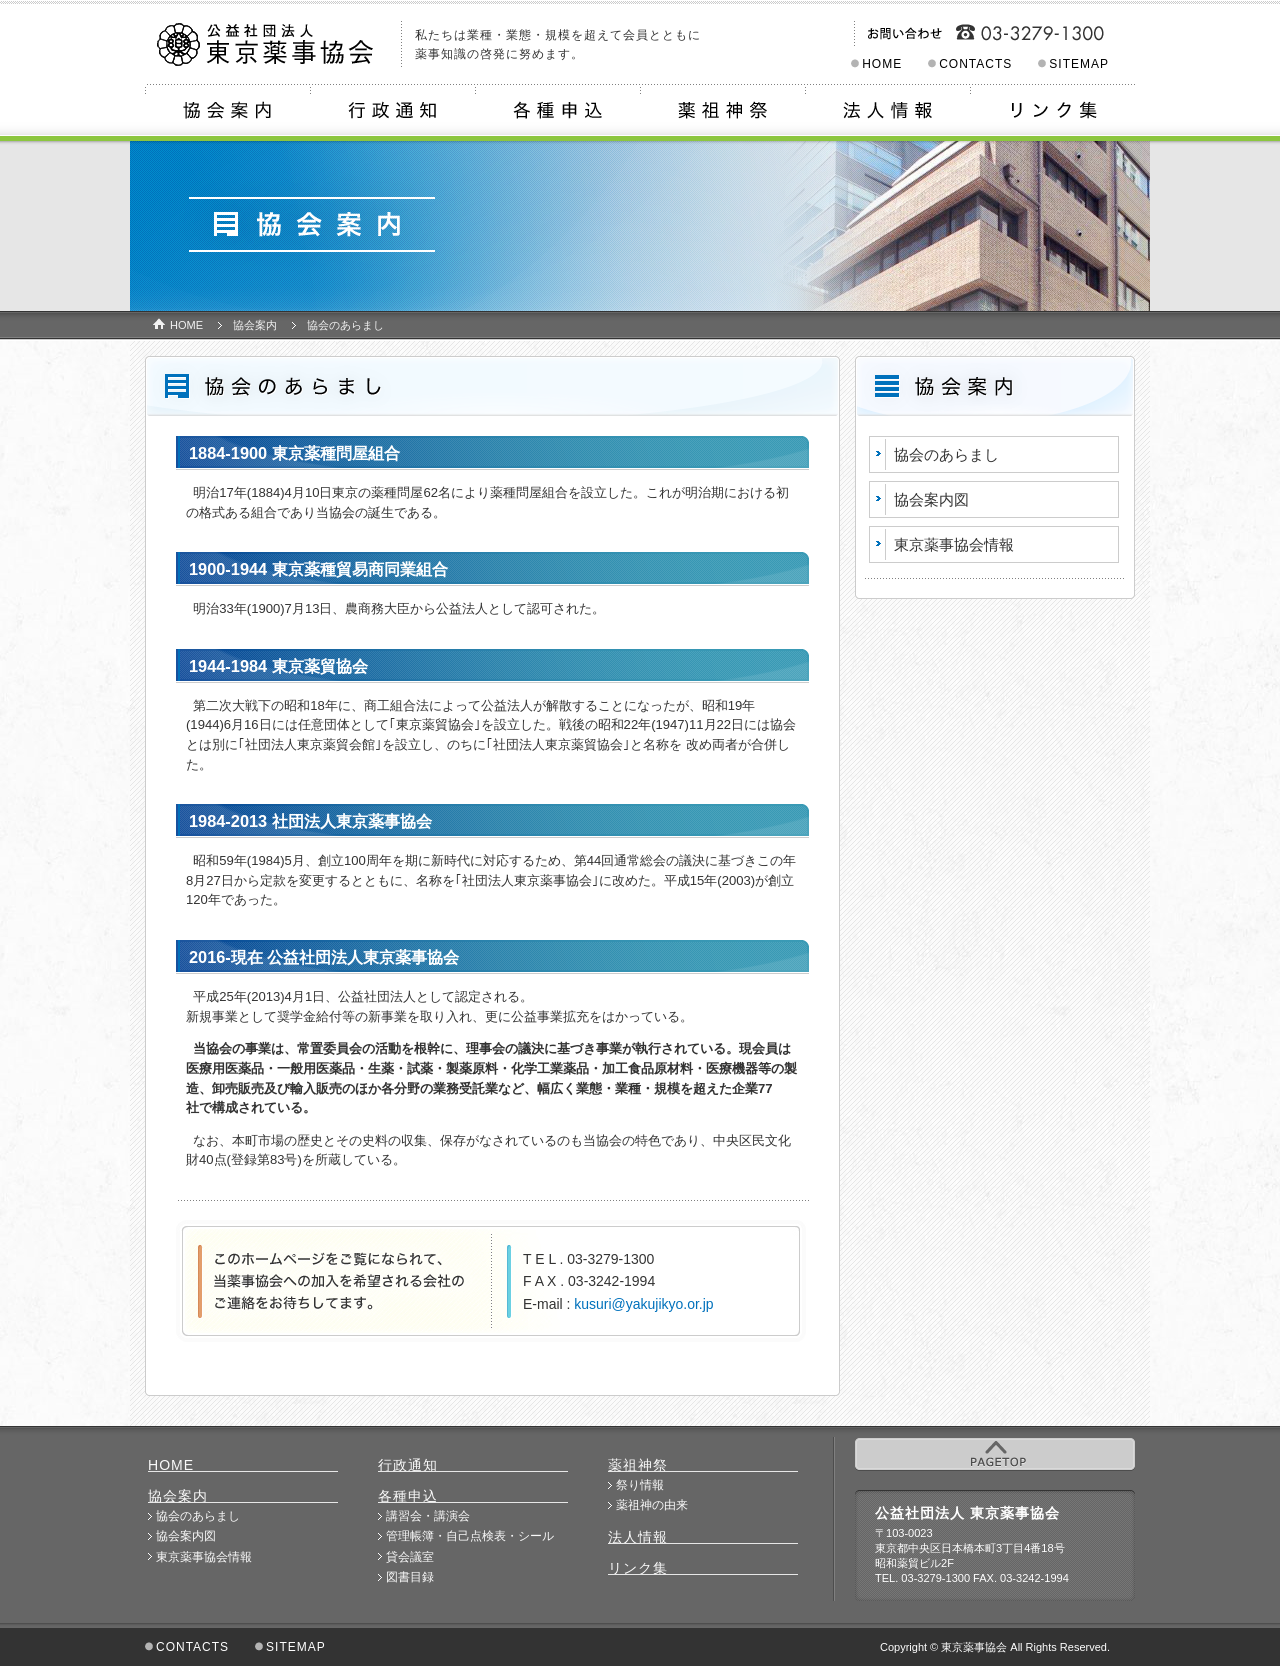 This screenshot has width=1280, height=1666. Describe the element at coordinates (882, 64) in the screenshot. I see `HOME` at that location.